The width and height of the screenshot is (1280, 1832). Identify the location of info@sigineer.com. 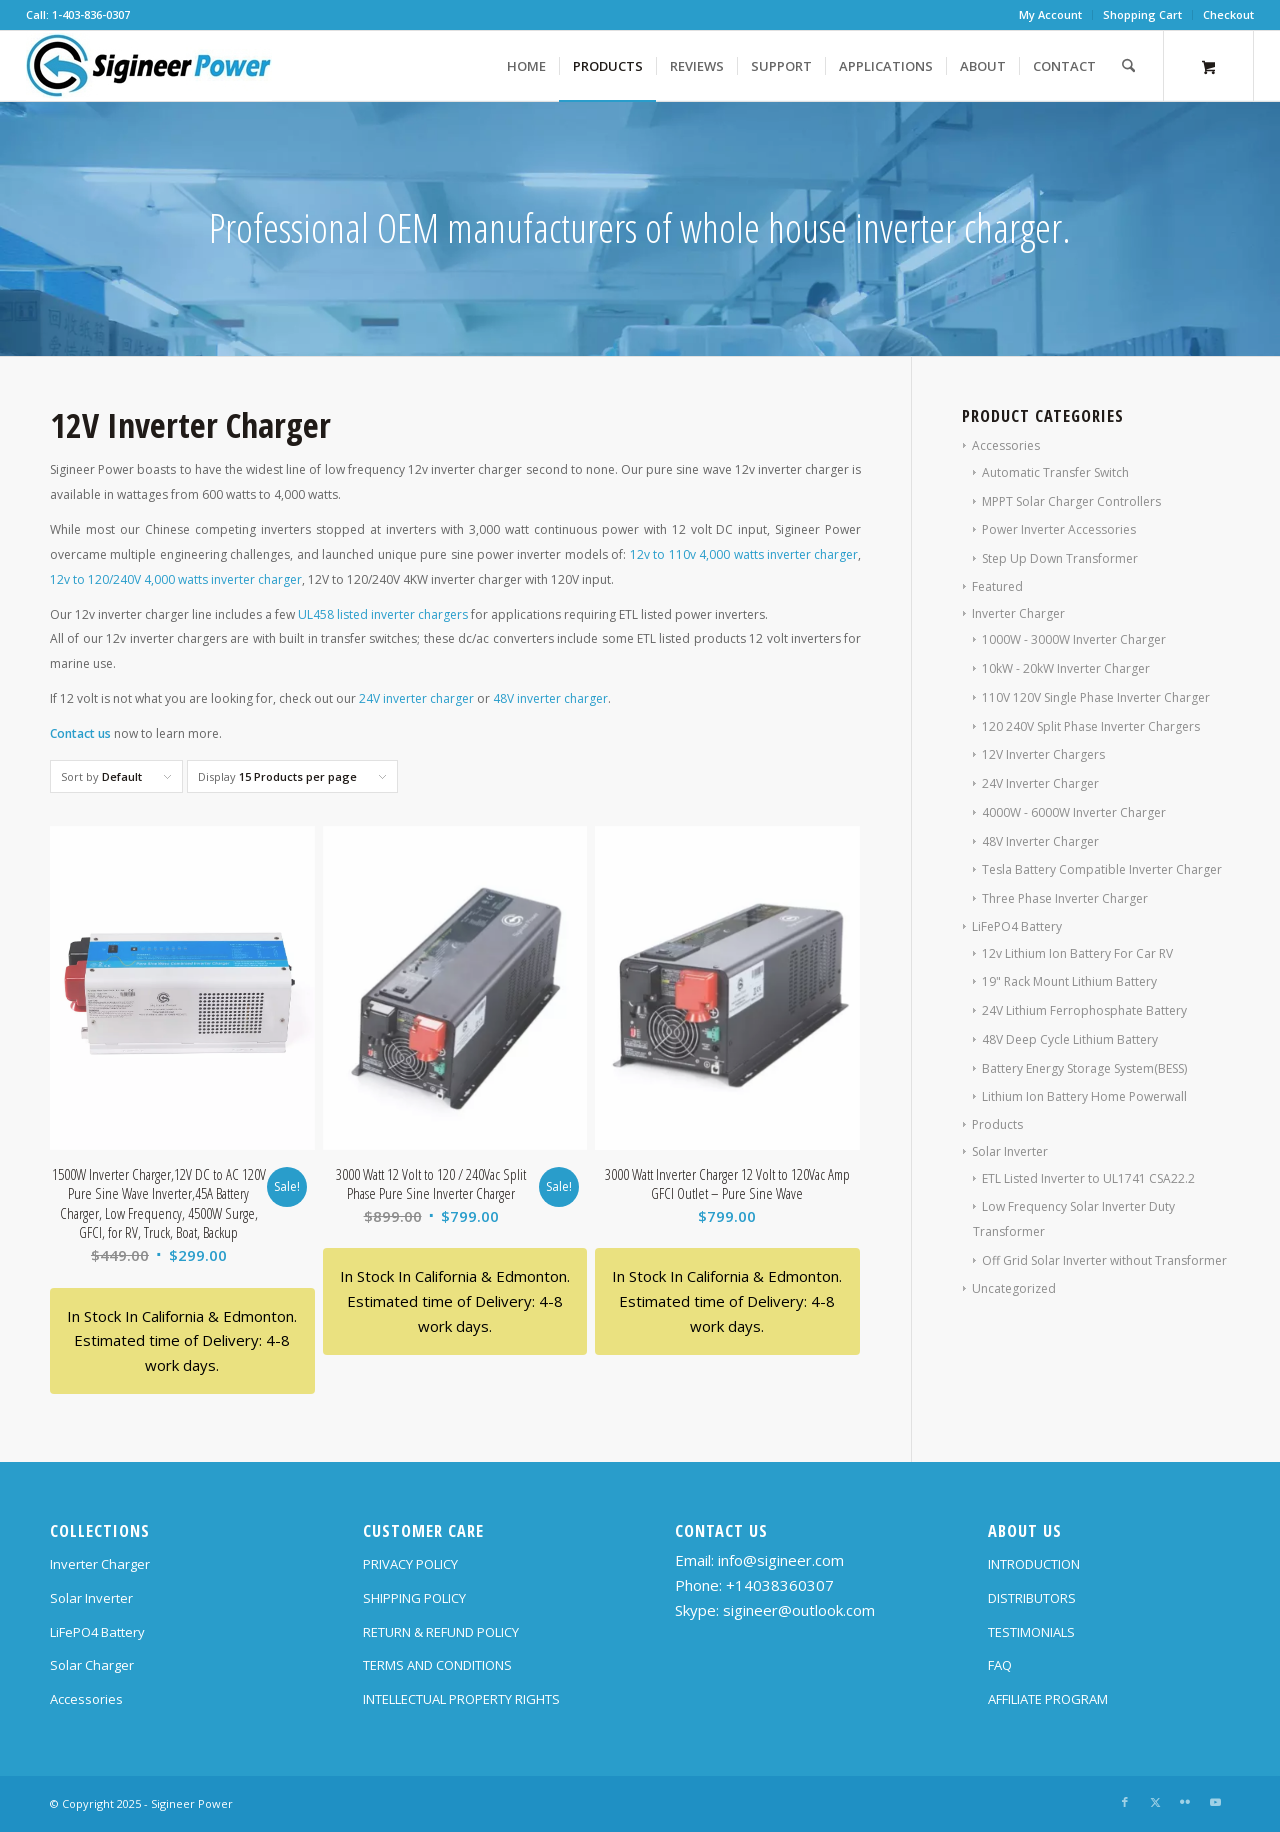
(781, 1560).